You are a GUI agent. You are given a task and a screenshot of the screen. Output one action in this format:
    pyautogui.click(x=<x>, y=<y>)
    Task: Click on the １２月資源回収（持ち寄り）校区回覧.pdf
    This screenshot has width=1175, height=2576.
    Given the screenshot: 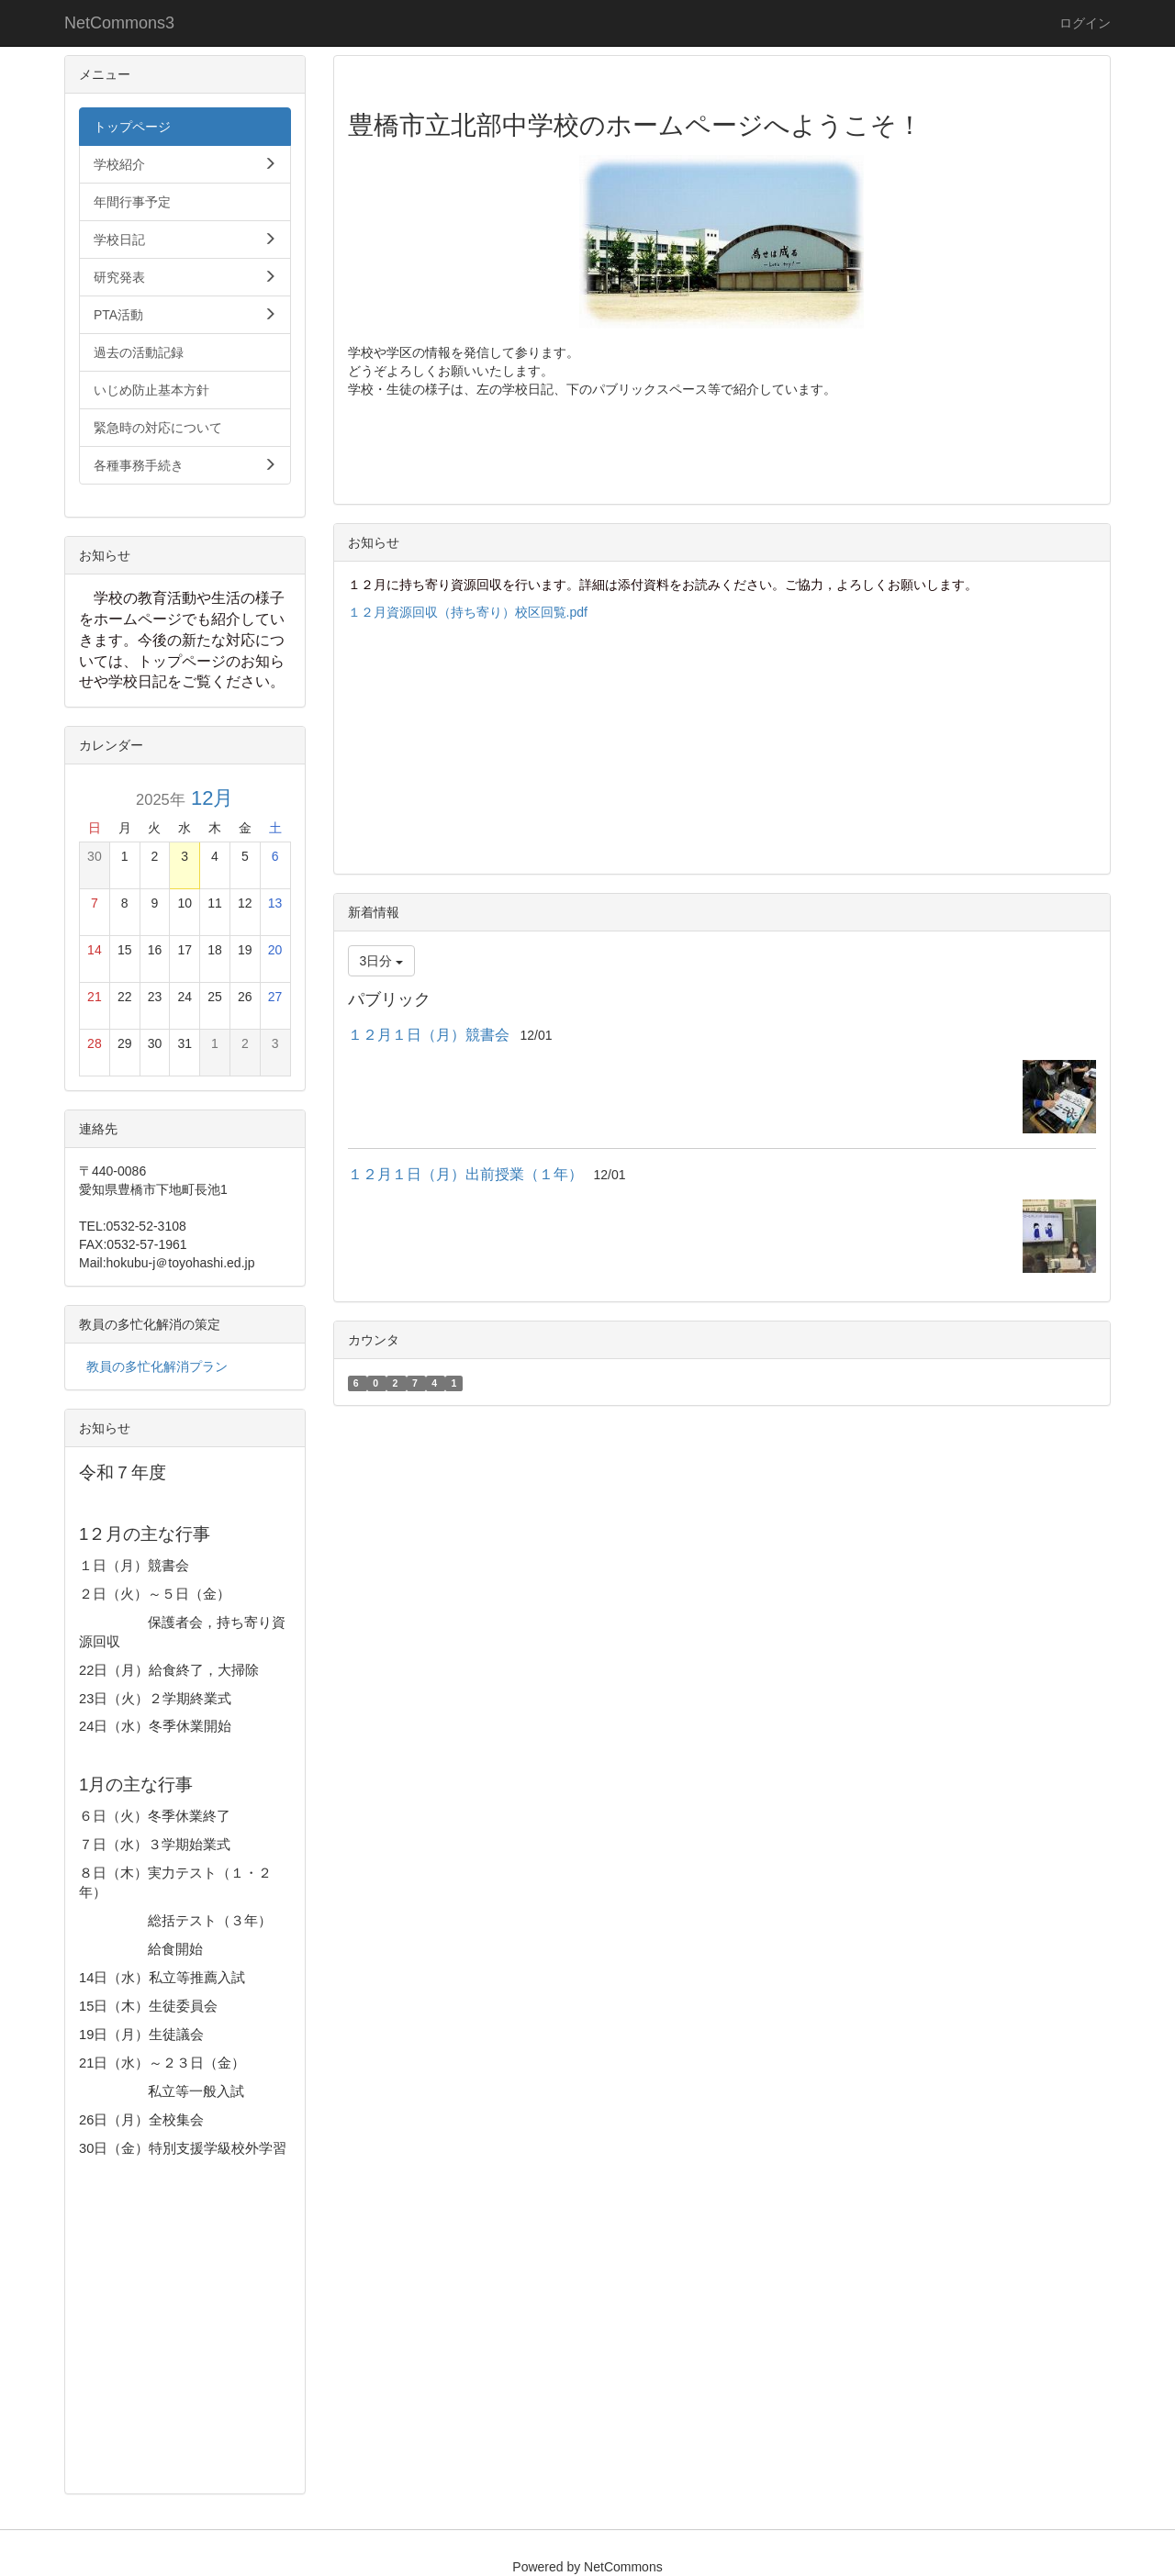 What is the action you would take?
    pyautogui.click(x=468, y=612)
    